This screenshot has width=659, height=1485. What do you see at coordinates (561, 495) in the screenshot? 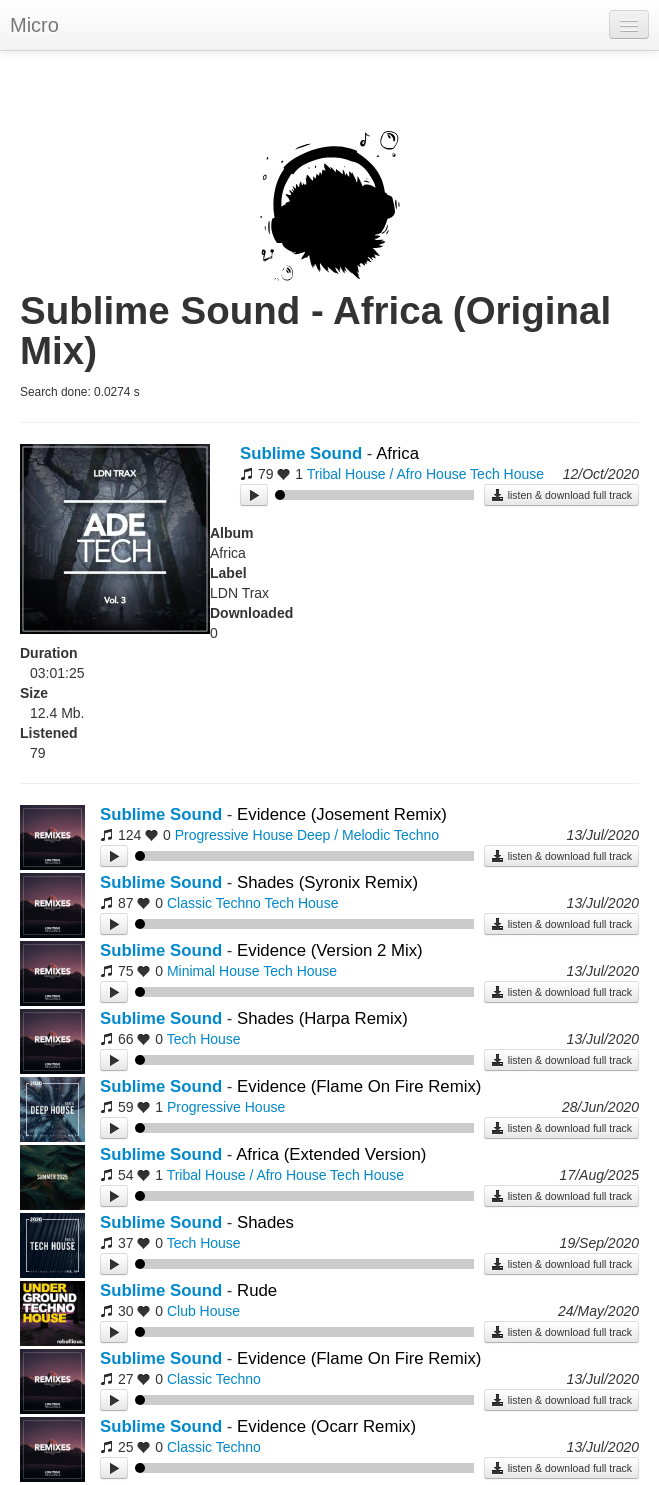
I see `listen & download full track` at bounding box center [561, 495].